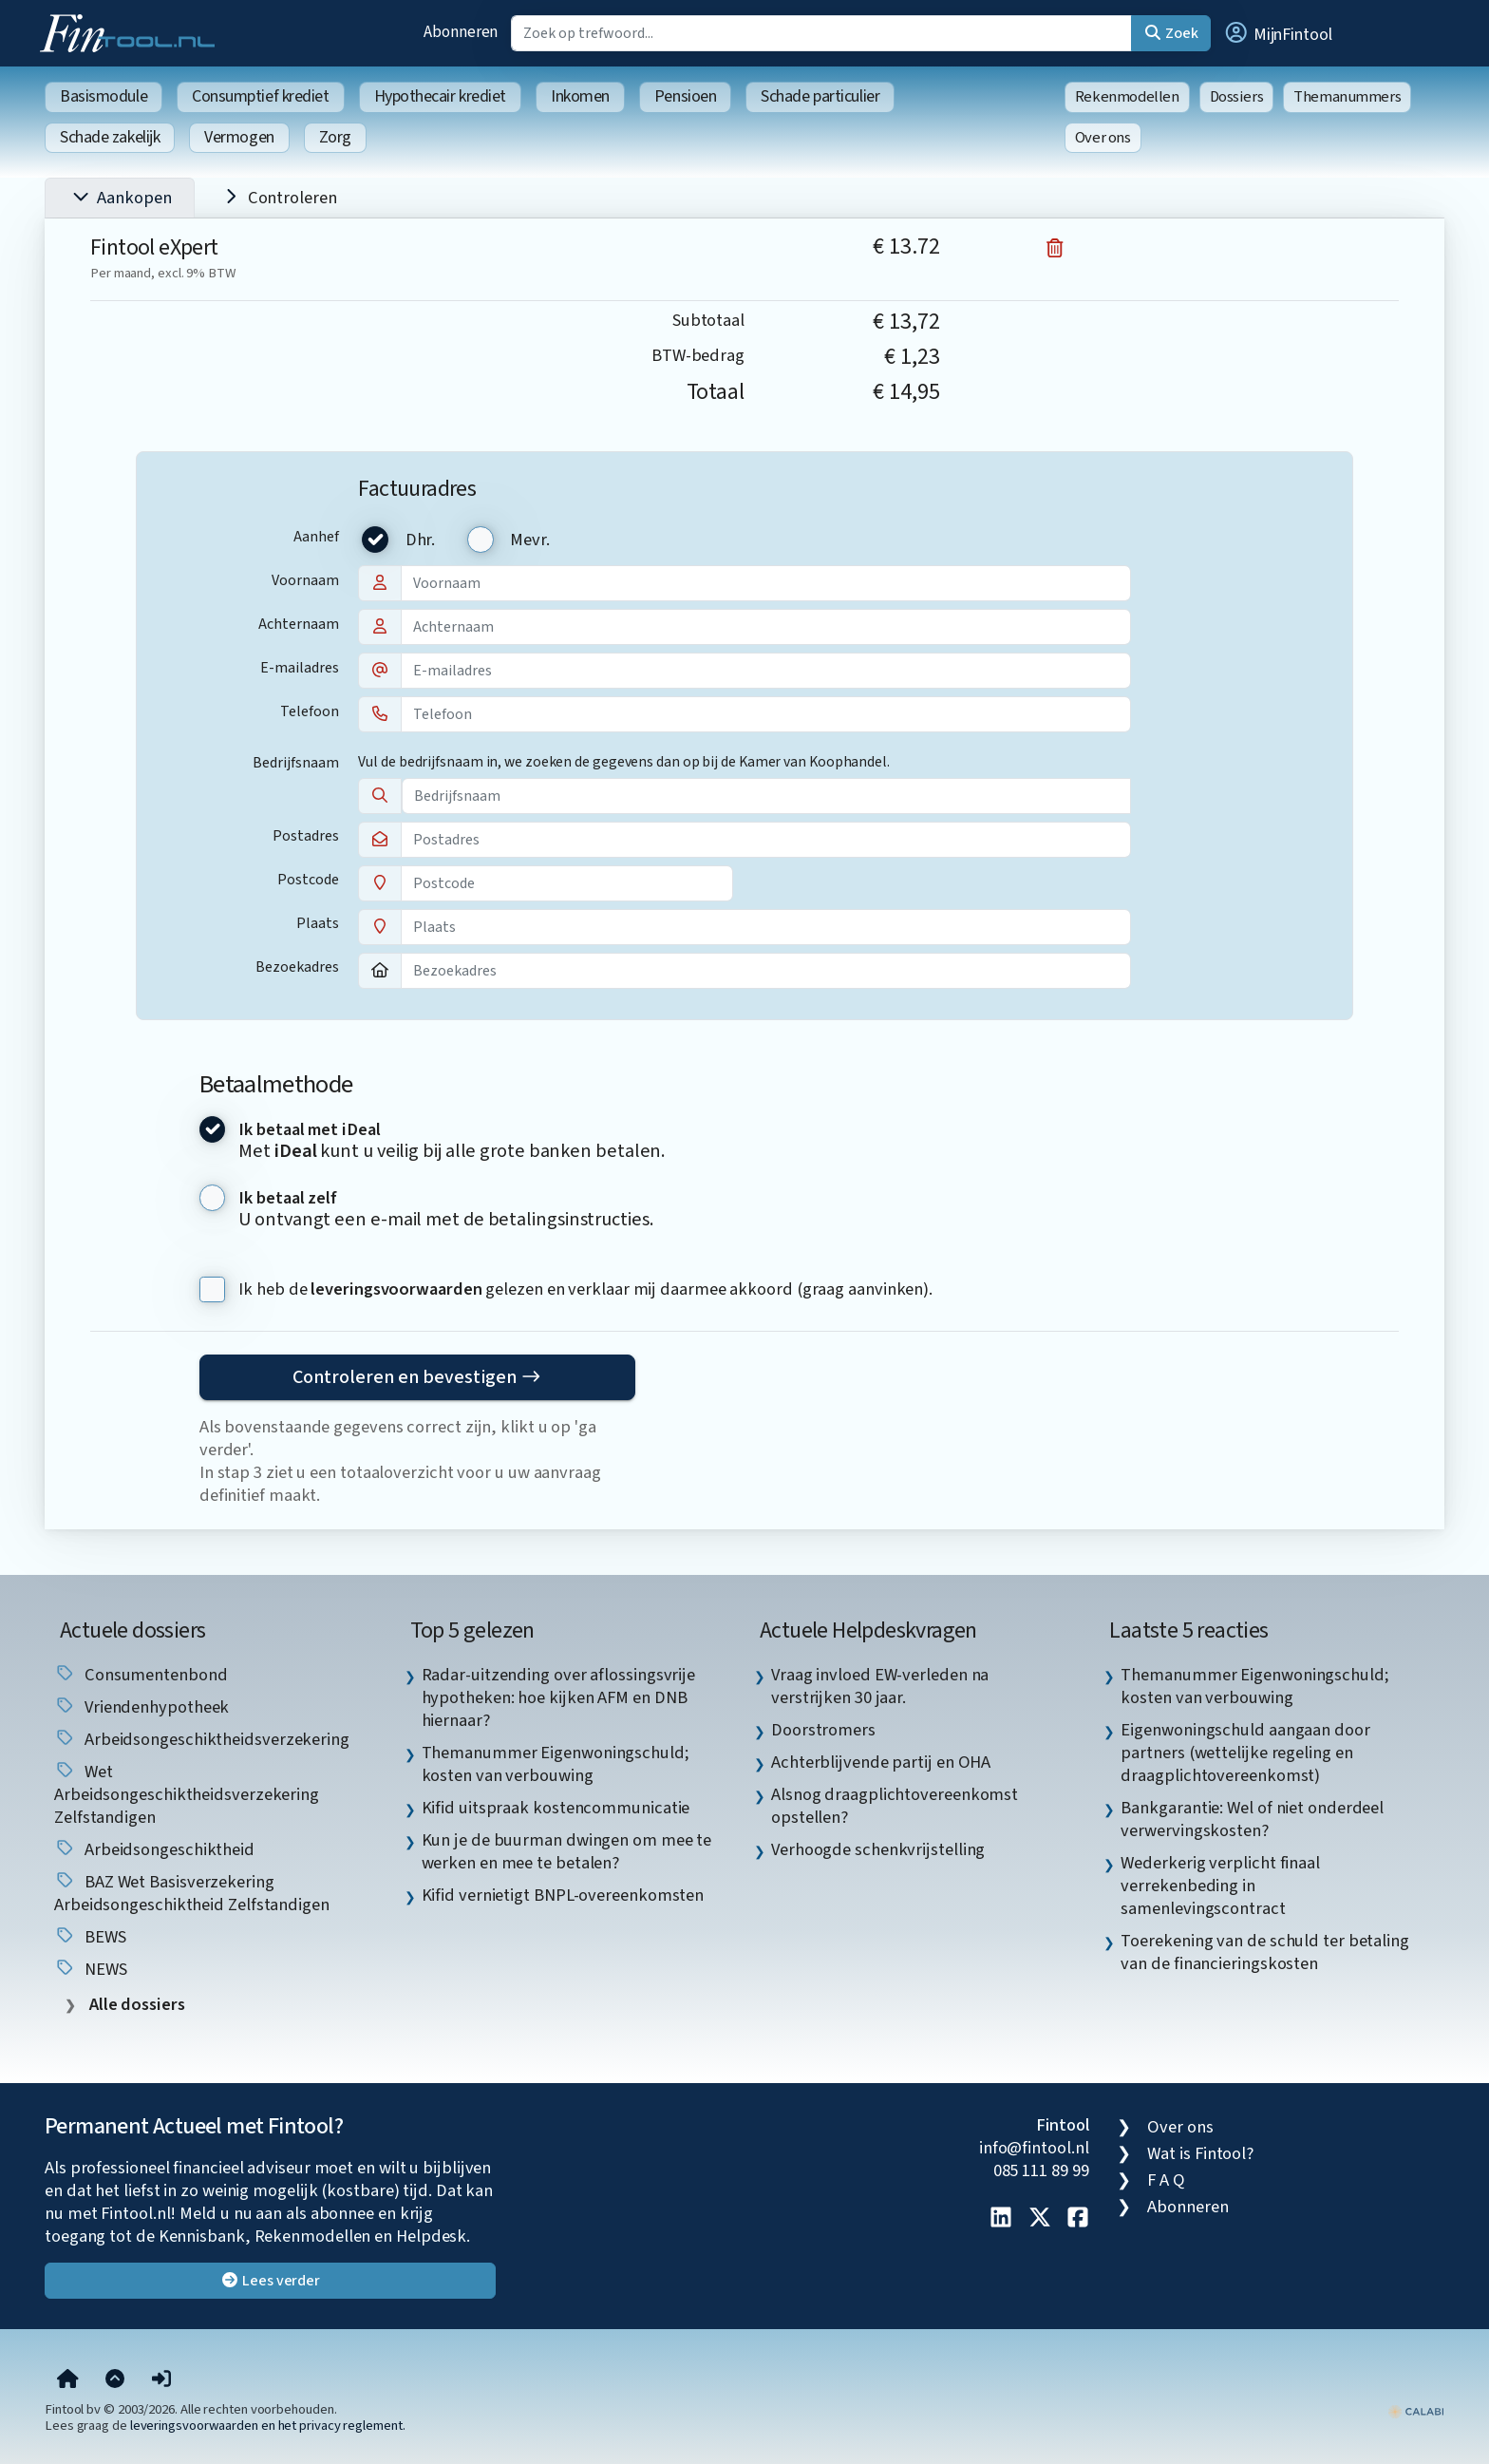  Describe the element at coordinates (1252, 1819) in the screenshot. I see `Bankgarantie: Wel of niet onderdeel verwervingskosten? [listitem]` at that location.